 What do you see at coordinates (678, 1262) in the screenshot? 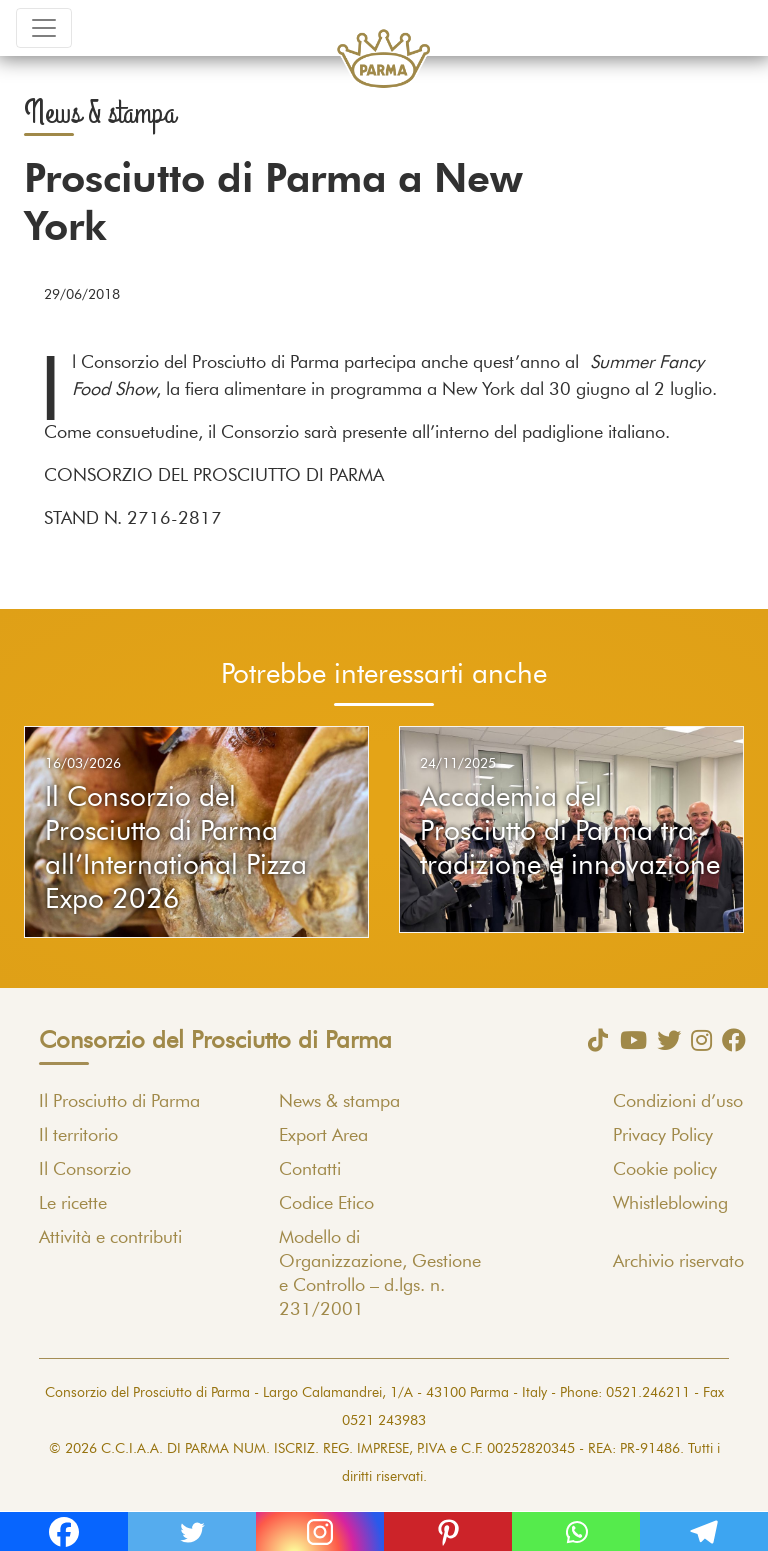
I see `Archivio riservato` at bounding box center [678, 1262].